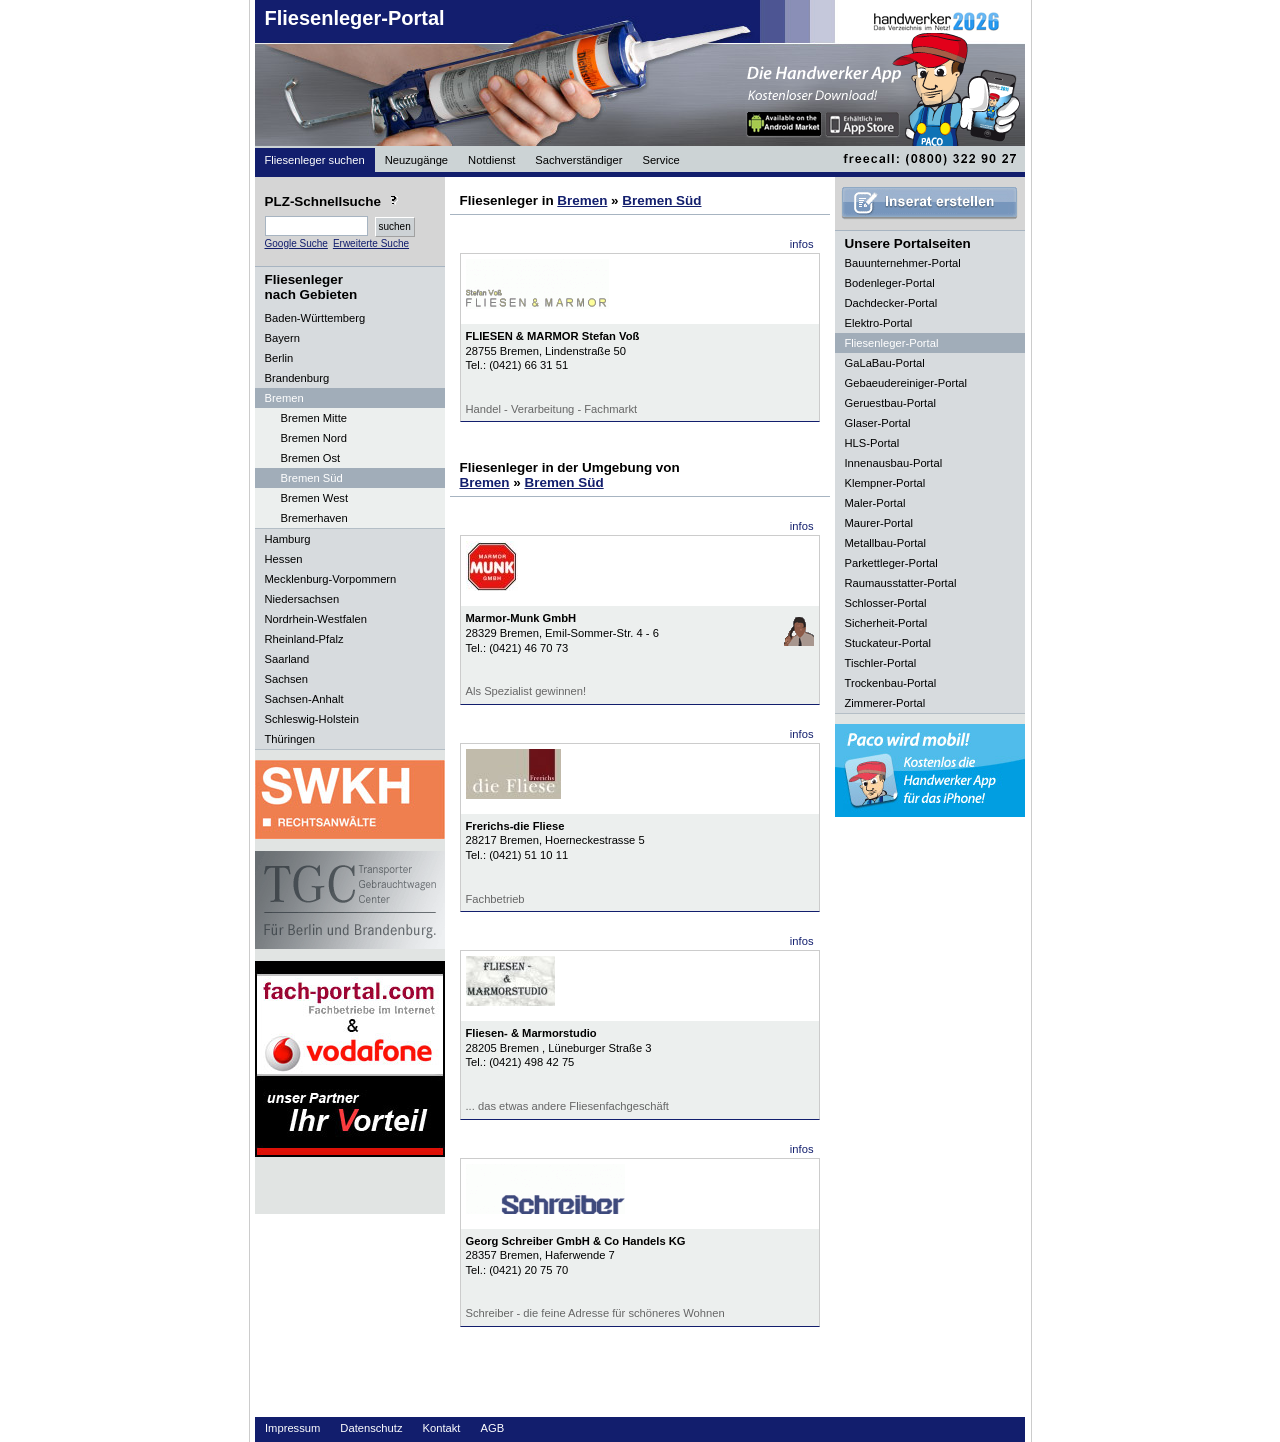 The height and width of the screenshot is (1442, 1280). Describe the element at coordinates (292, 1428) in the screenshot. I see `Impressum` at that location.